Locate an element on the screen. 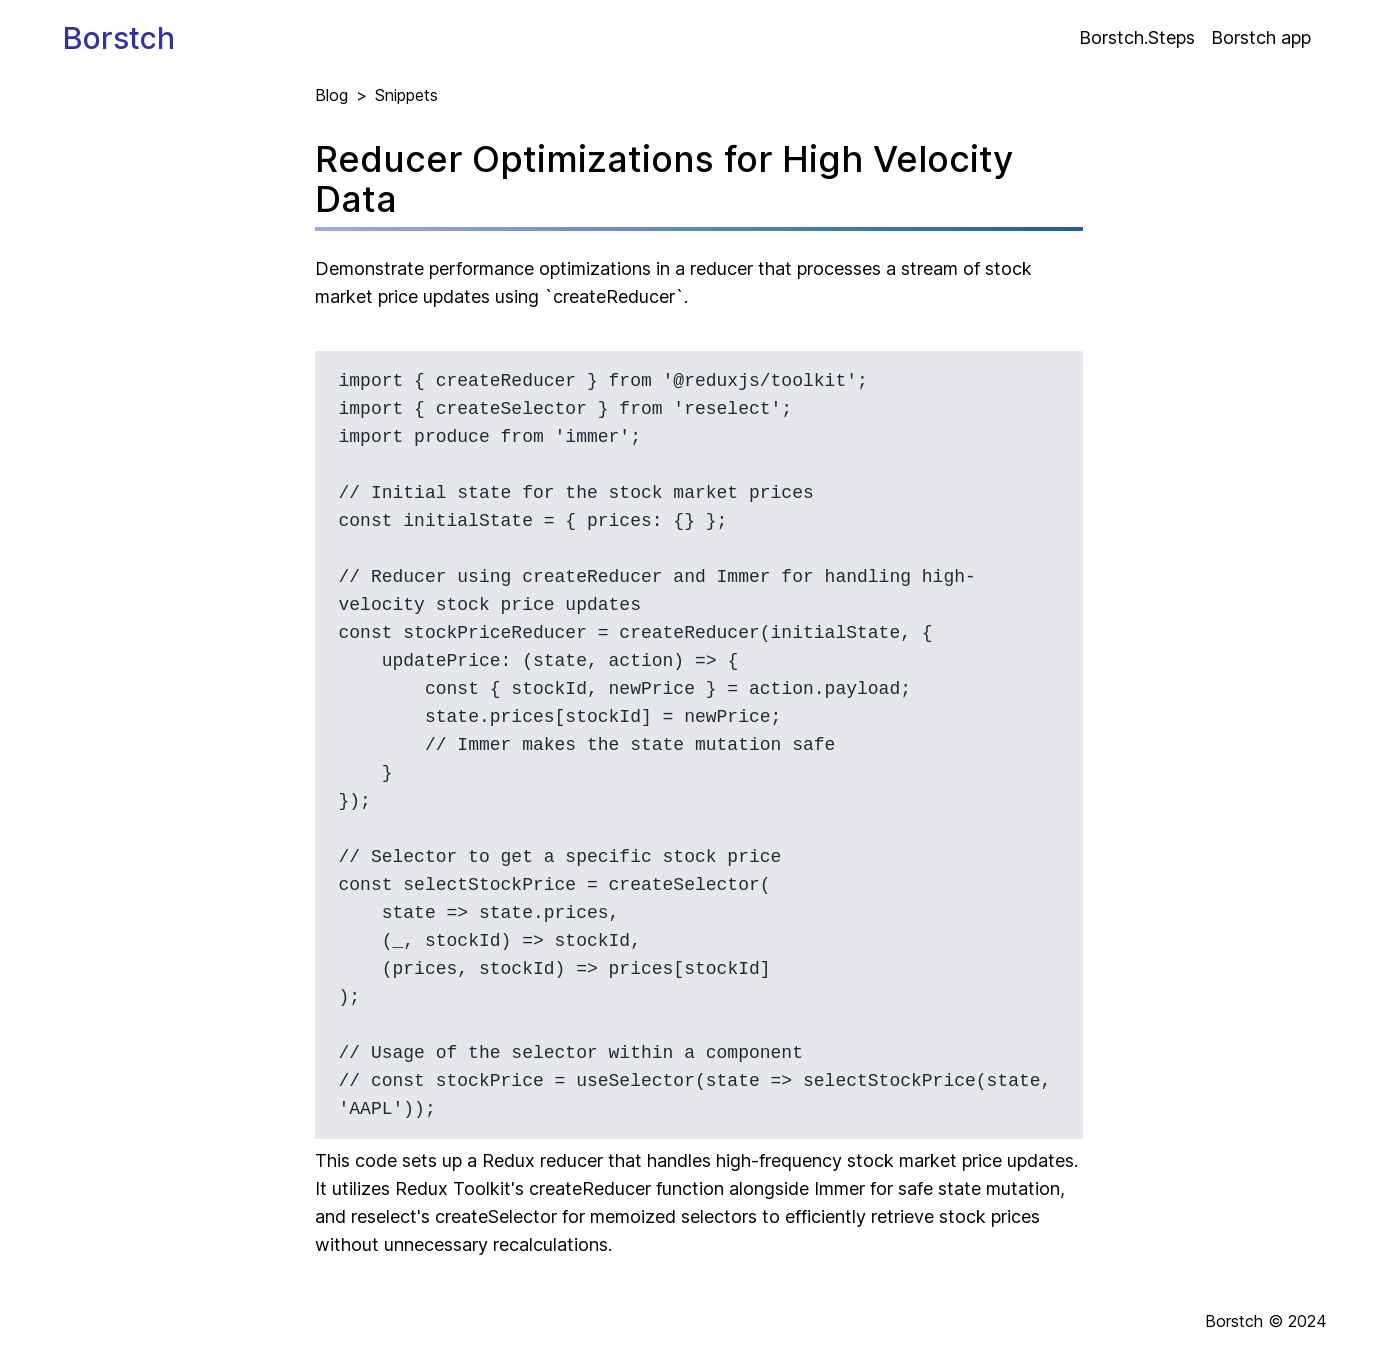 The width and height of the screenshot is (1373, 1358). Borstch is located at coordinates (119, 38).